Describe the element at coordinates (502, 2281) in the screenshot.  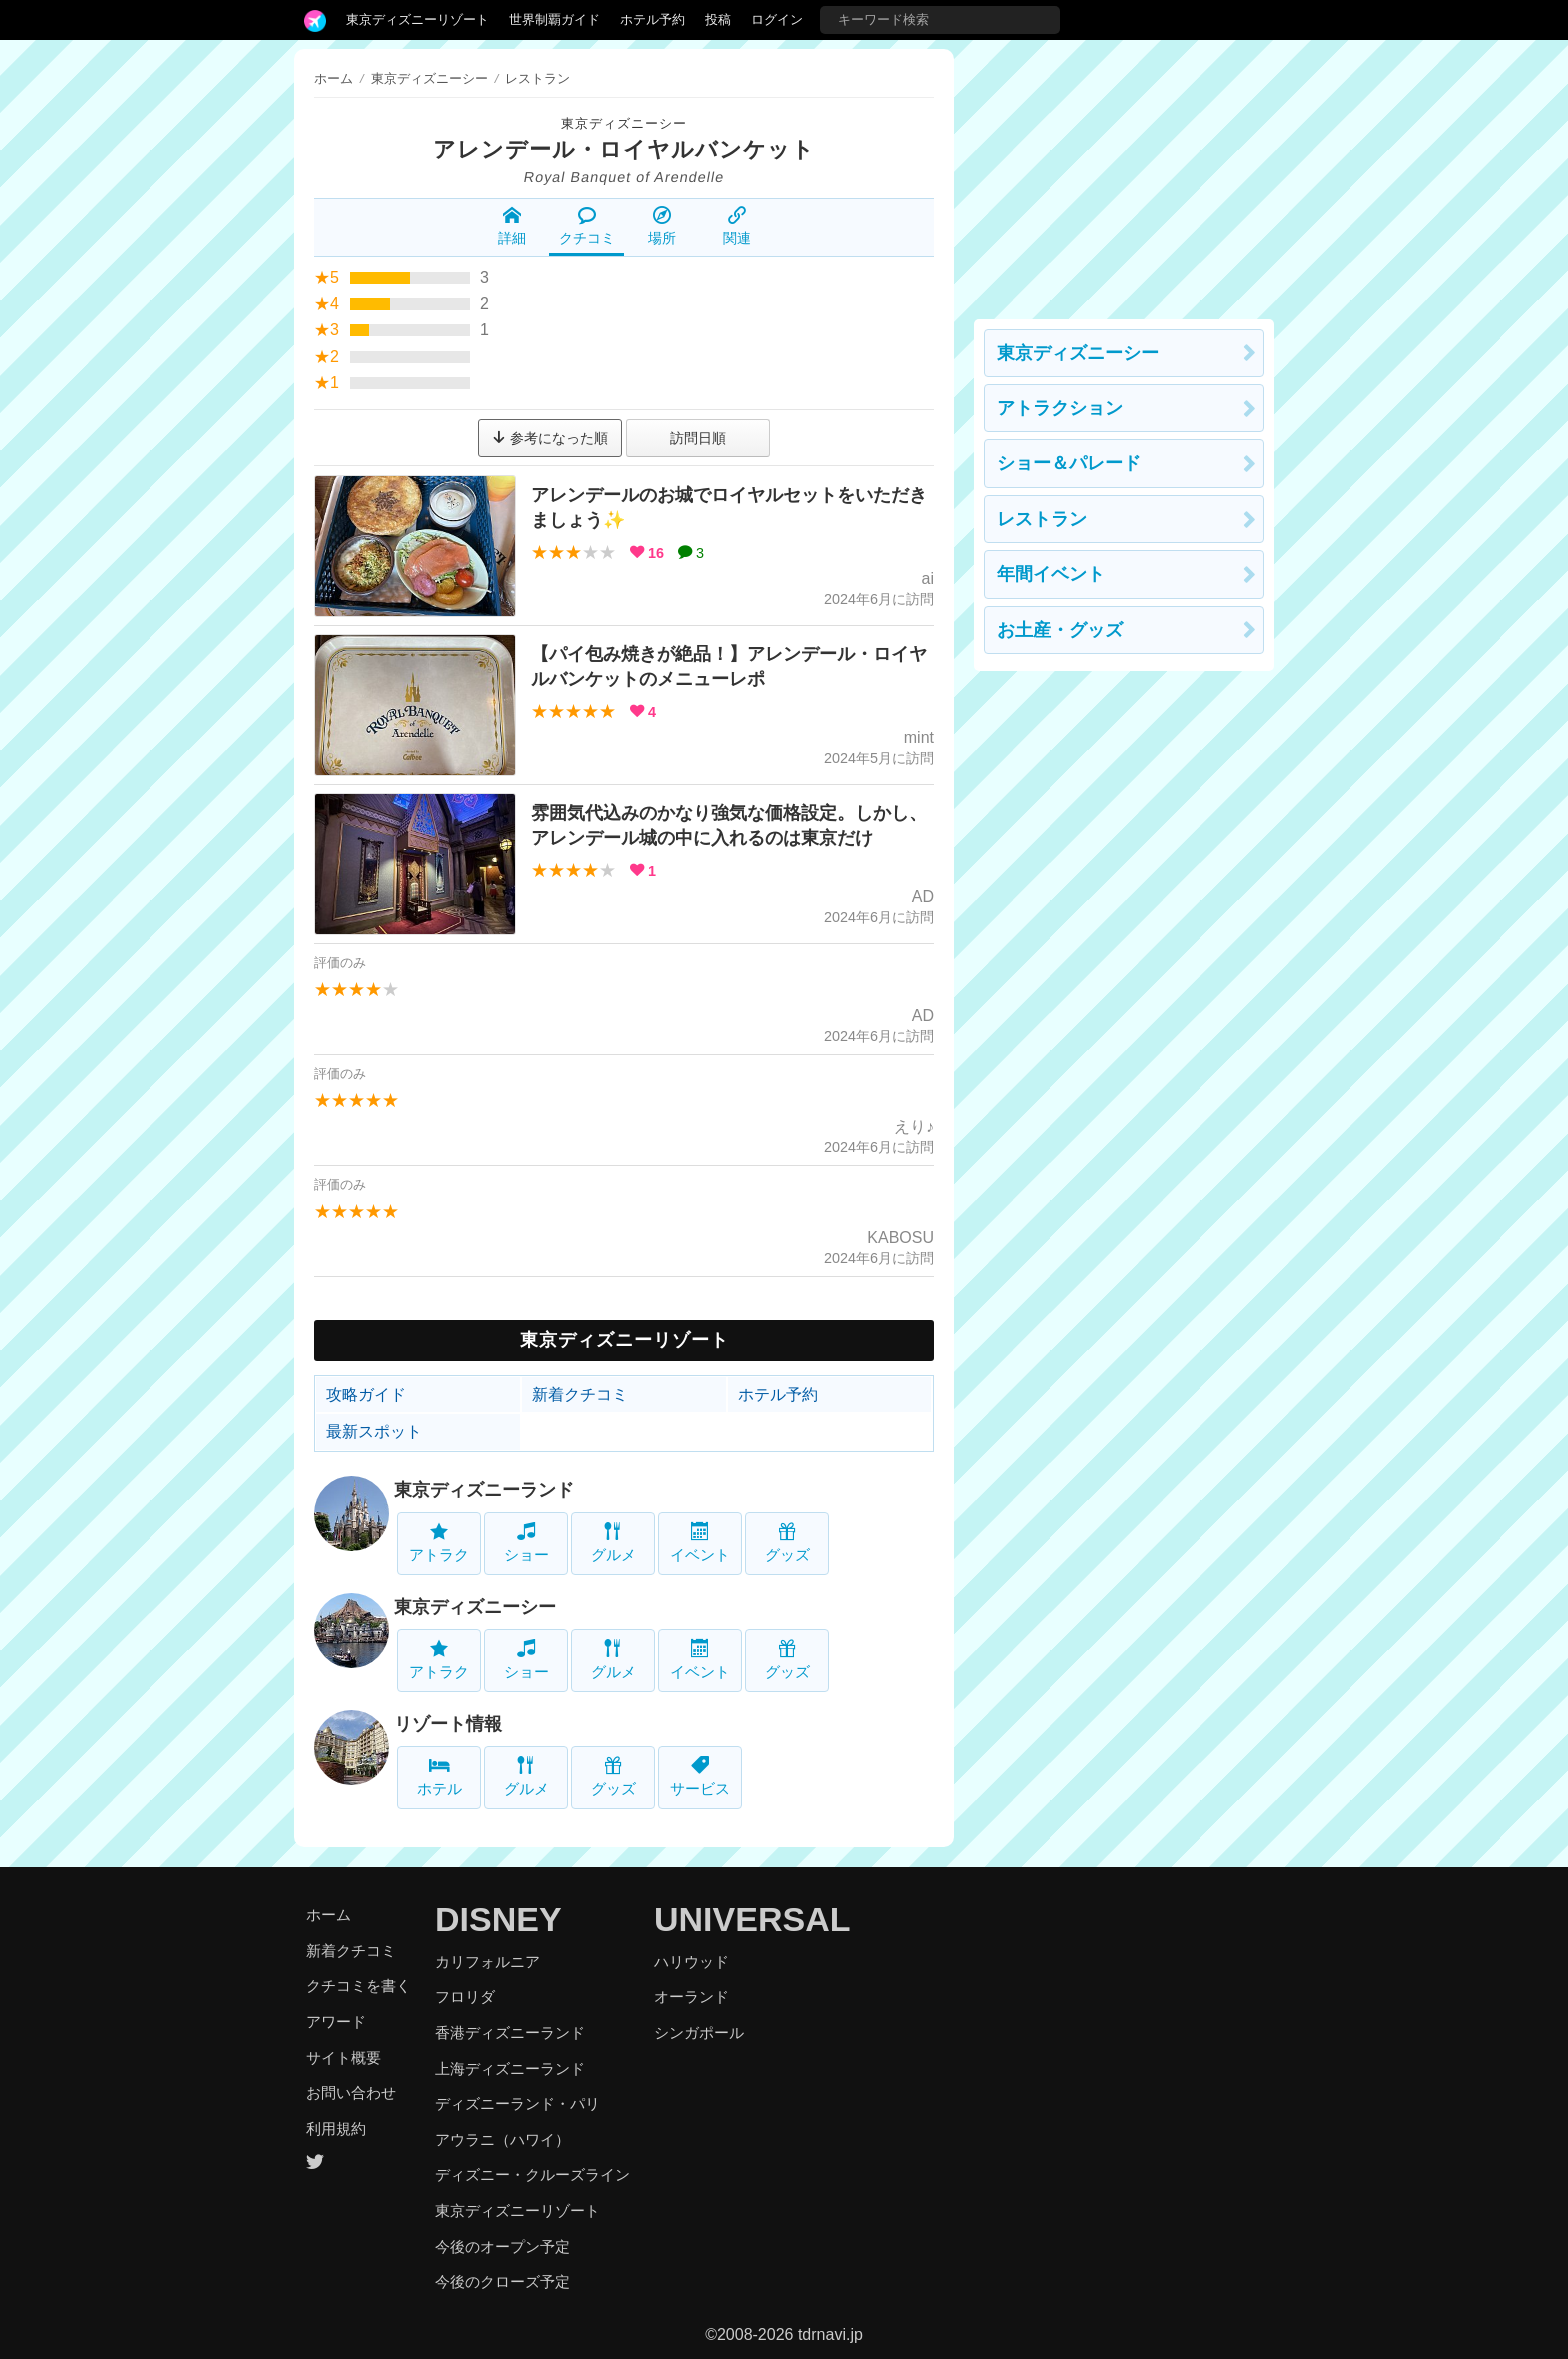
I see `今後のクローズ予定` at that location.